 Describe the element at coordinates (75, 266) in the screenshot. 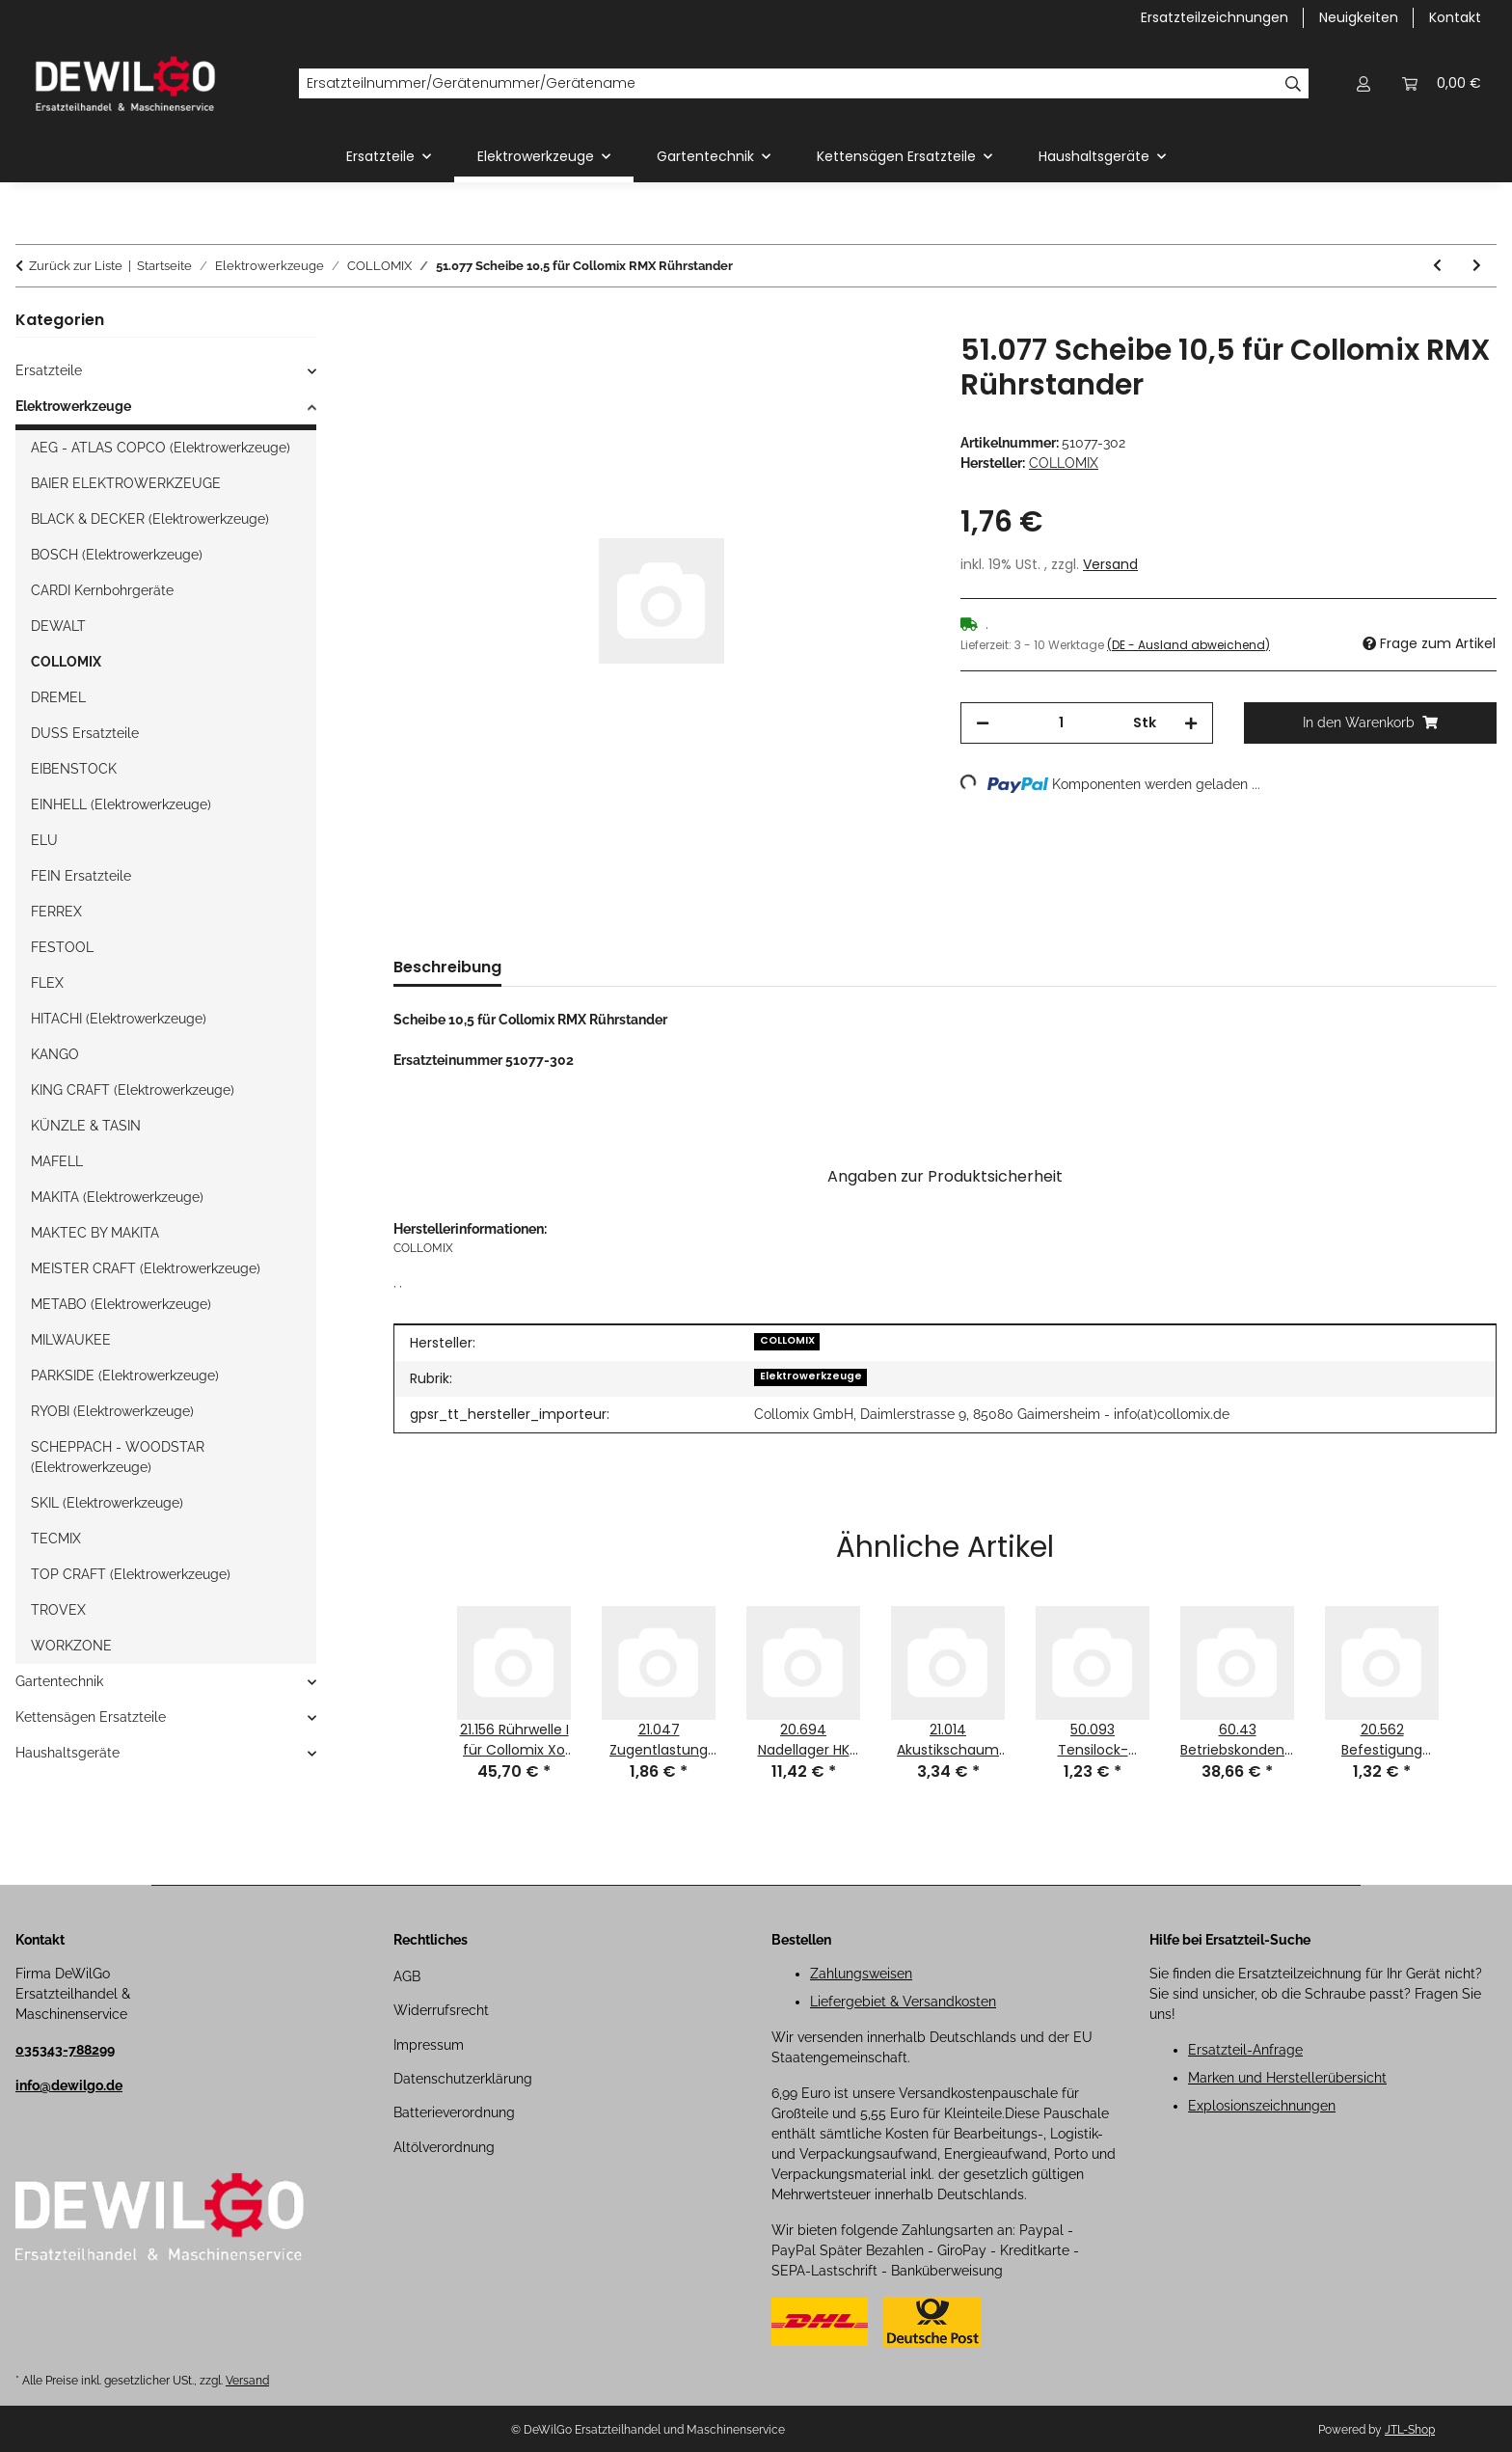

I see `Zurück zur Liste` at that location.